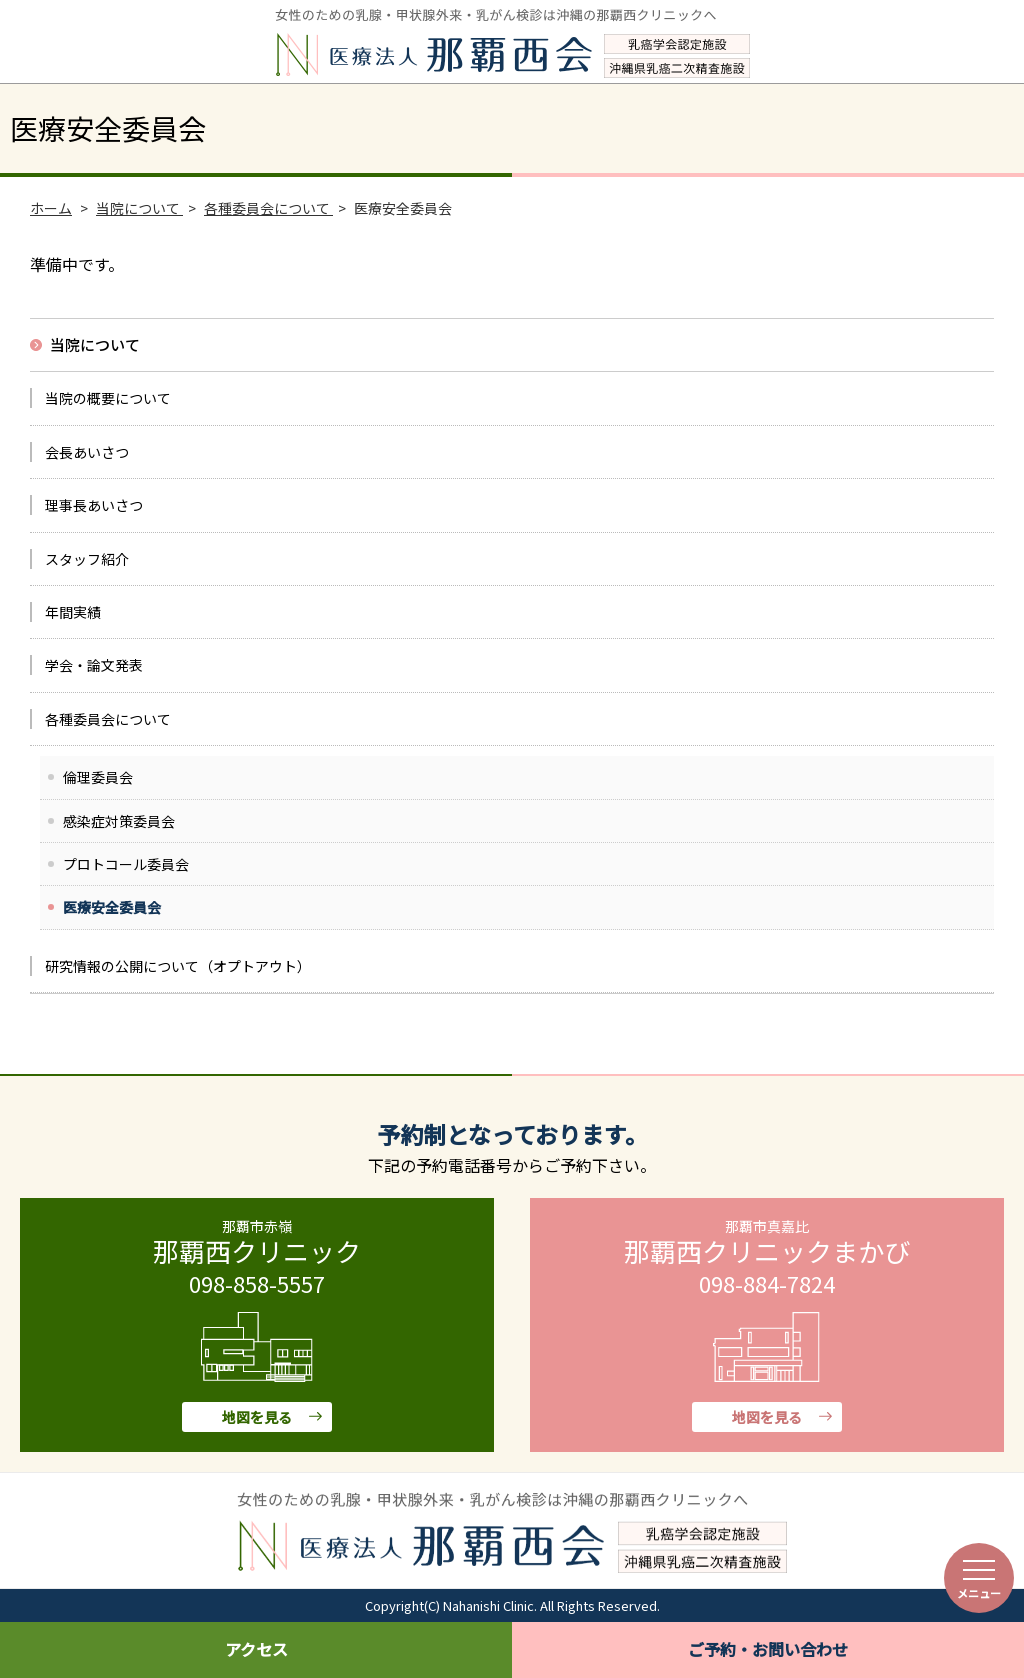  Describe the element at coordinates (126, 864) in the screenshot. I see `プロトコール委員会` at that location.